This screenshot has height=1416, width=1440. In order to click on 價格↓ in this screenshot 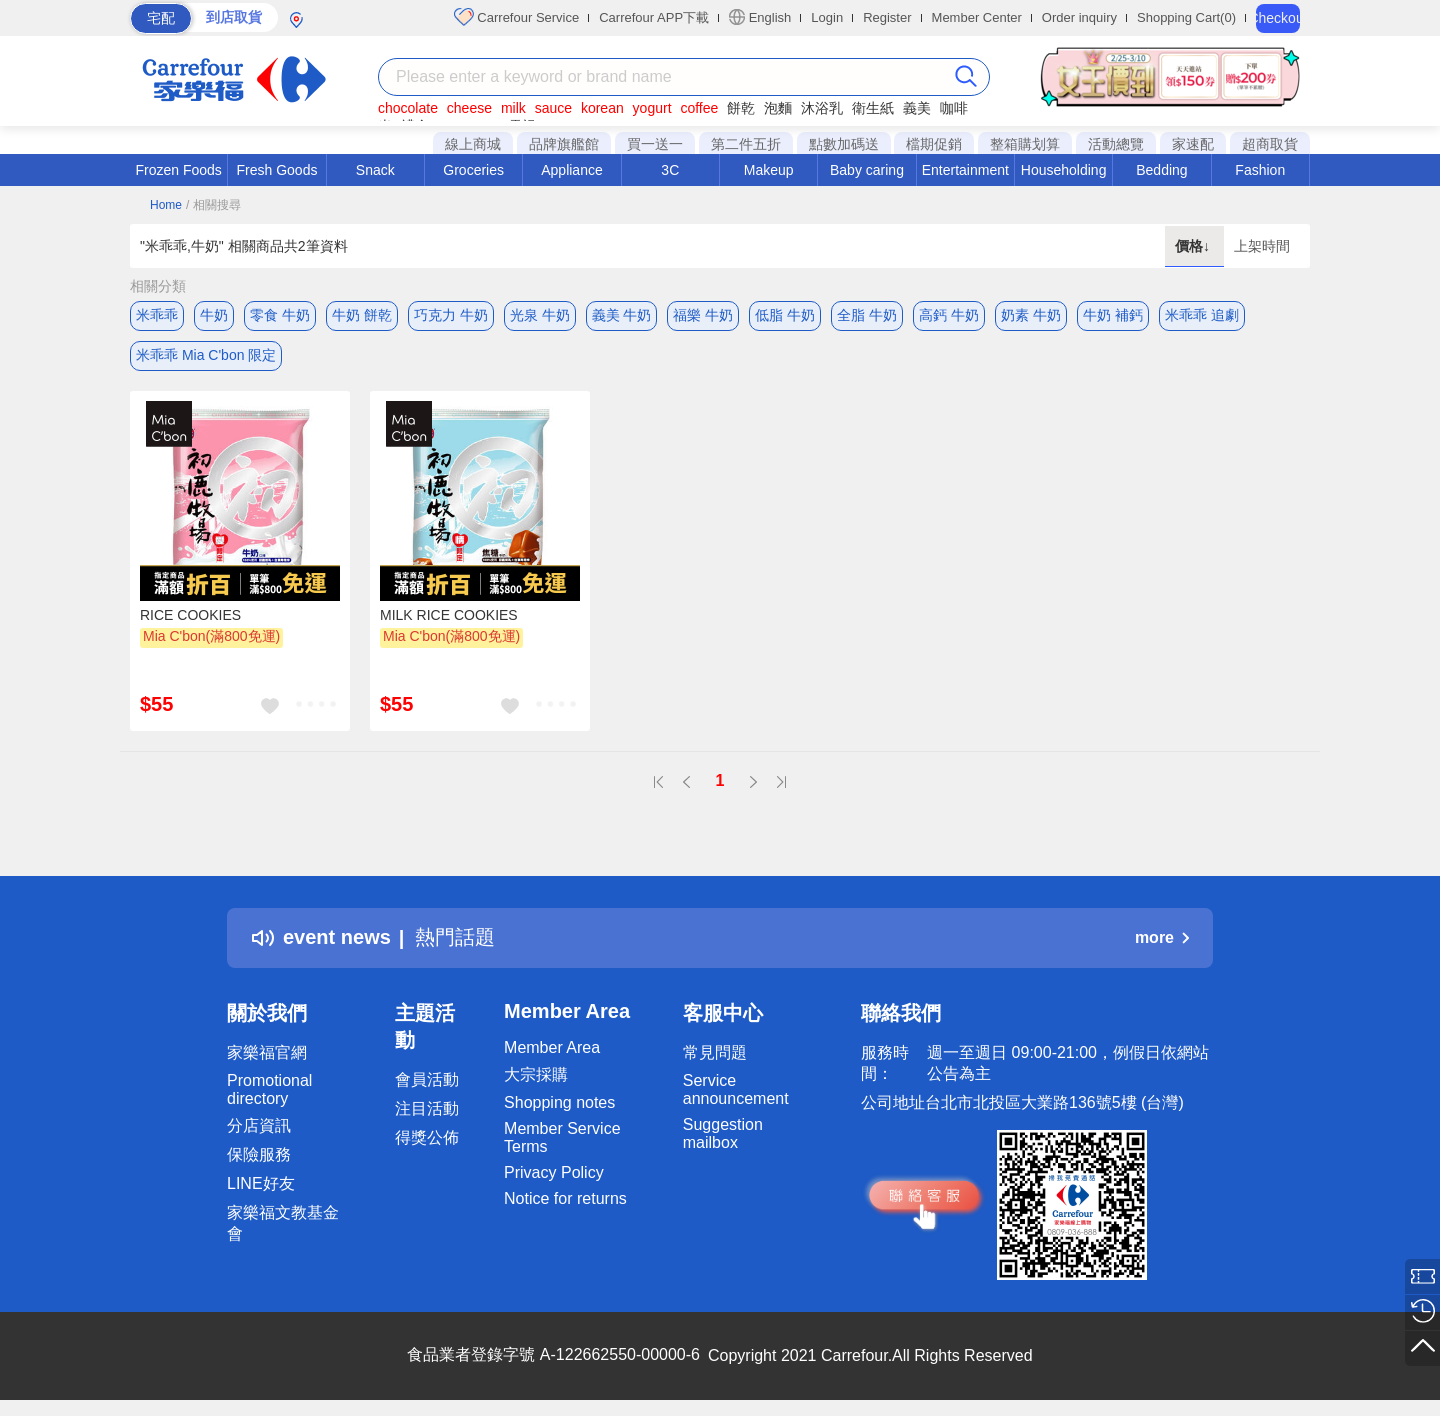, I will do `click(1194, 246)`.